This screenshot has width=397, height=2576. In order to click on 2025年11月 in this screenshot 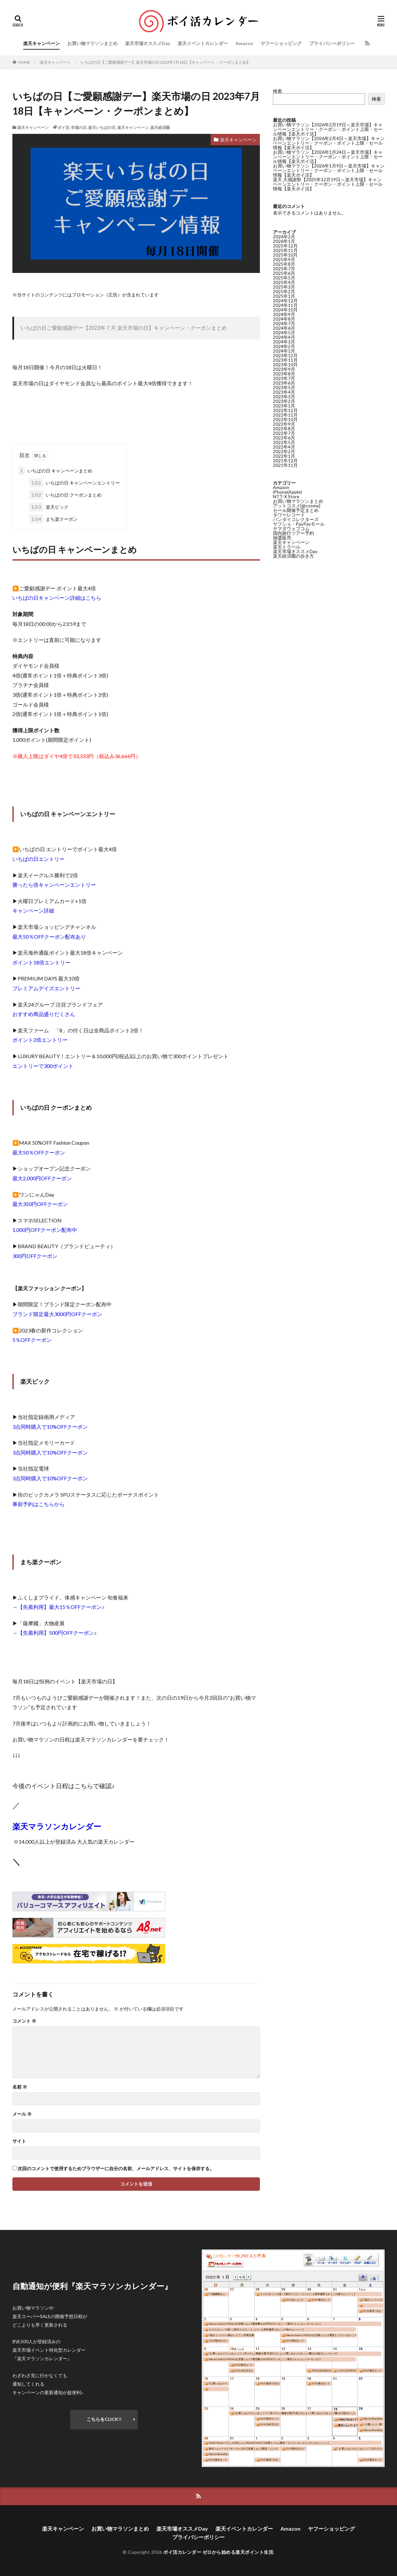, I will do `click(285, 250)`.